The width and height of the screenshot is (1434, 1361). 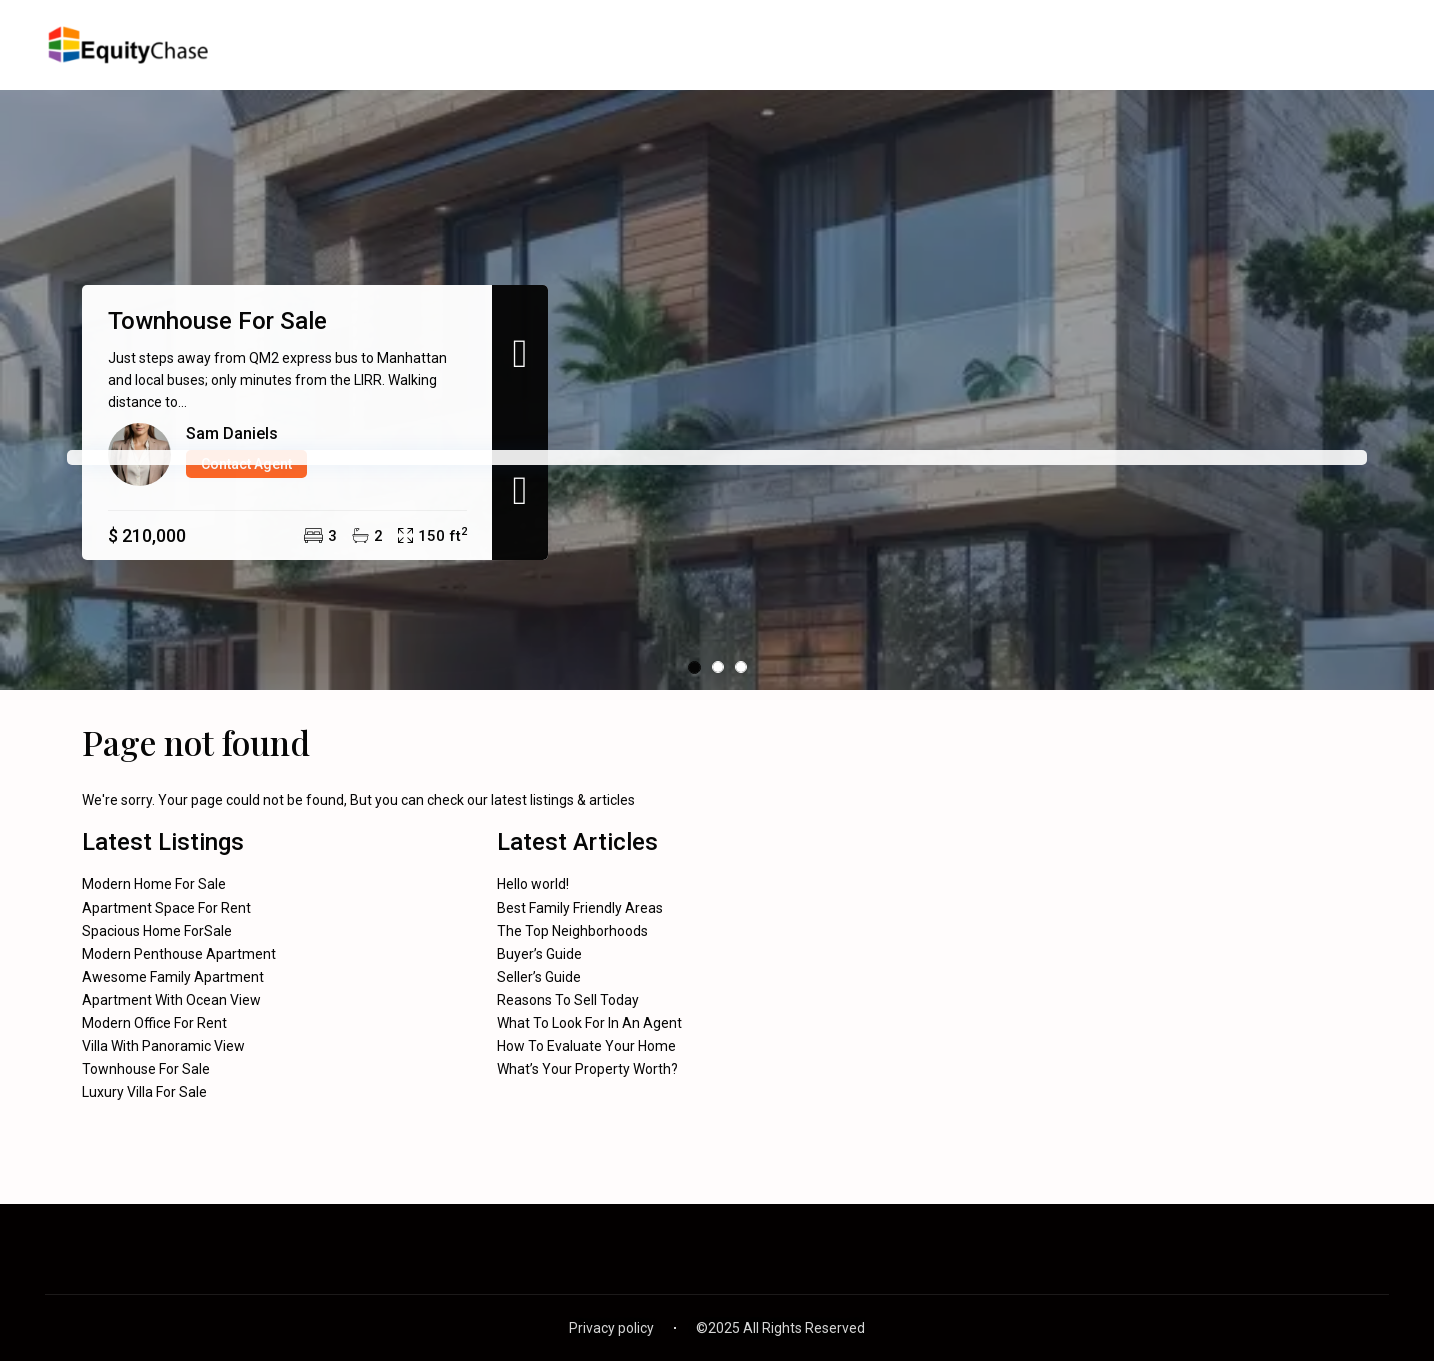 I want to click on What To Look For In An Agent, so click(x=589, y=1023).